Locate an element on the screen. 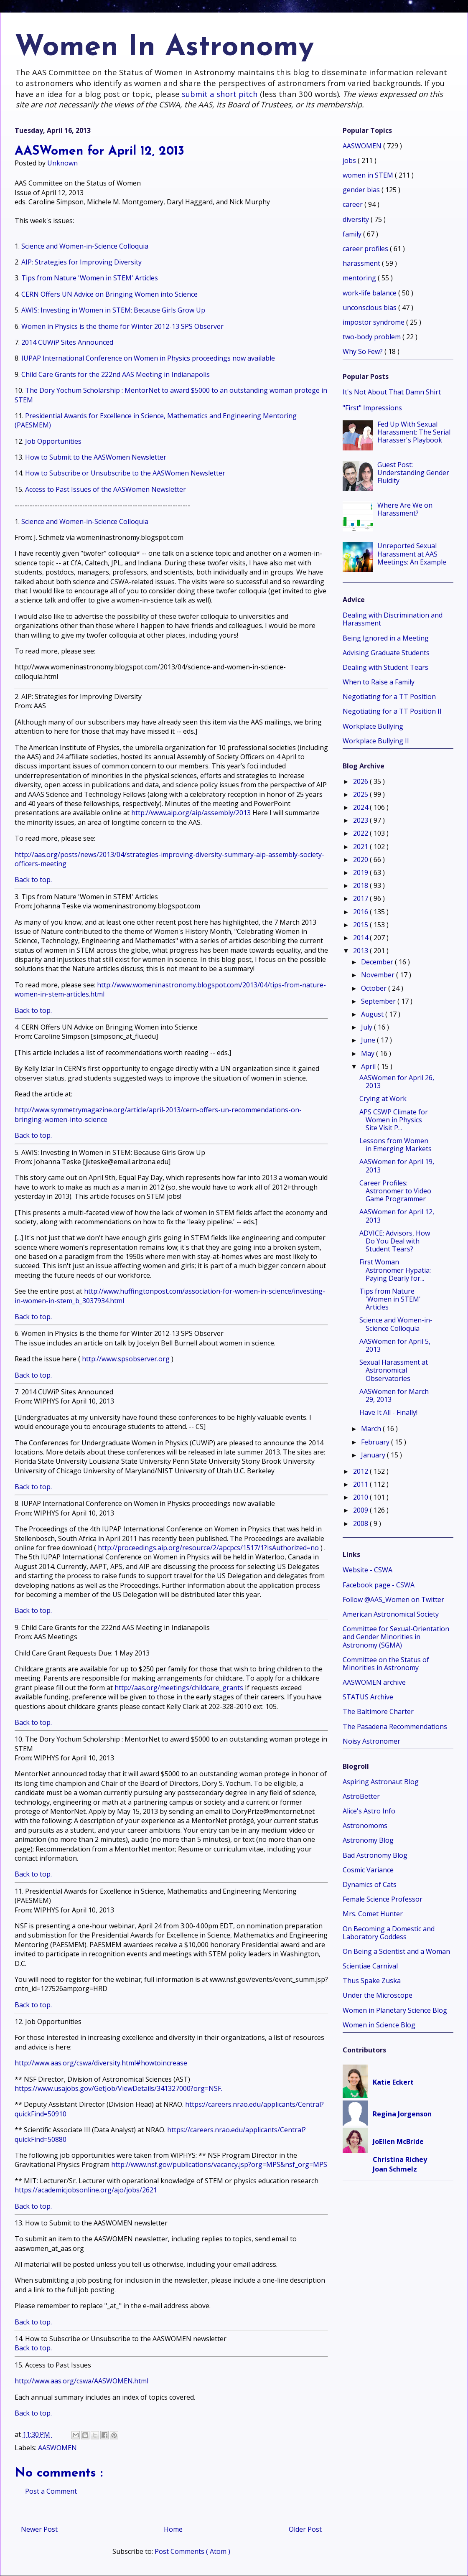 This screenshot has height=2576, width=468. IUPAP International Conference on Women in Physics proceedings now available is located at coordinates (148, 358).